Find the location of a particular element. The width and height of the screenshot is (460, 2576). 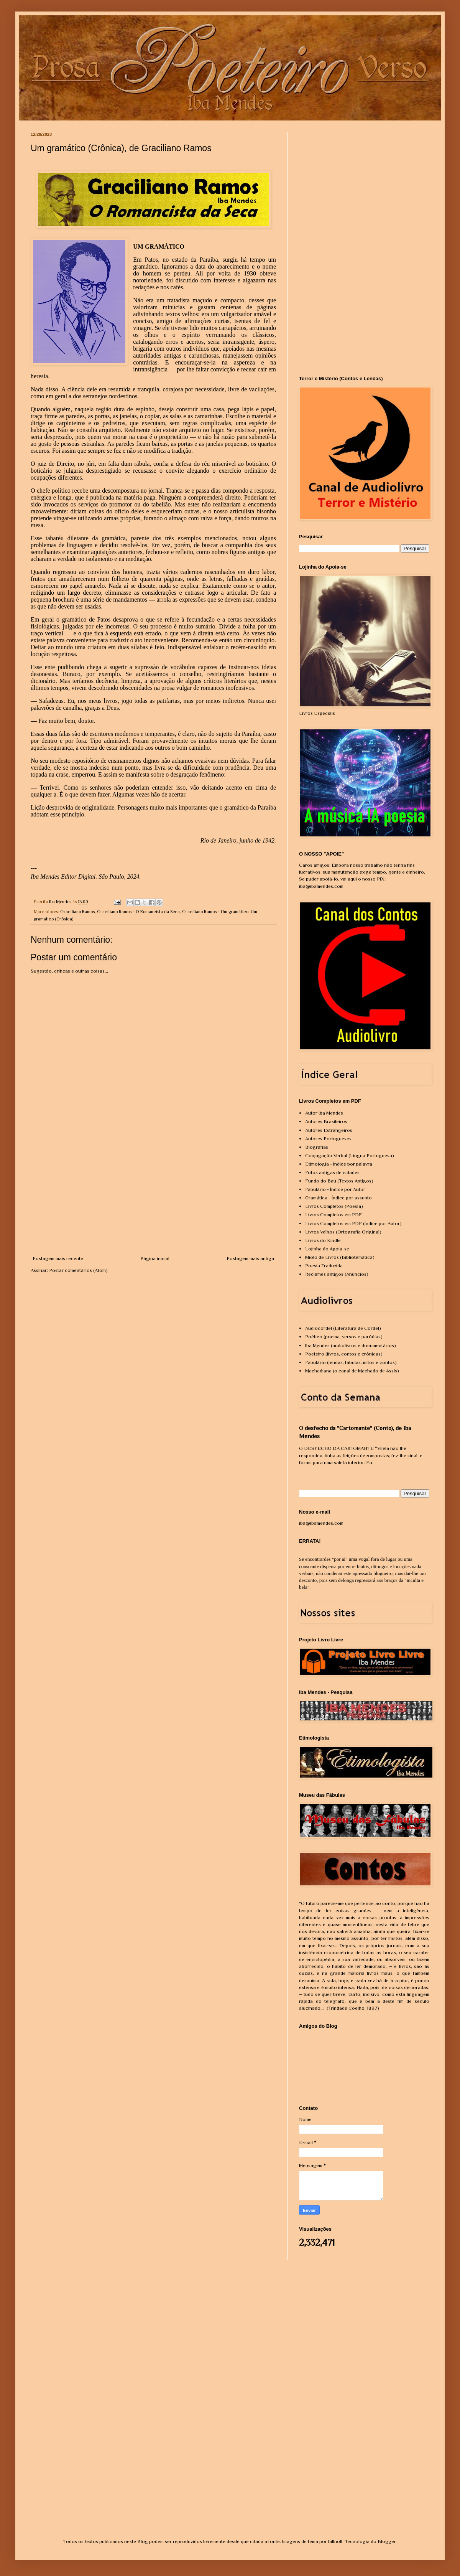

Livros do Kindle is located at coordinates (323, 1240).